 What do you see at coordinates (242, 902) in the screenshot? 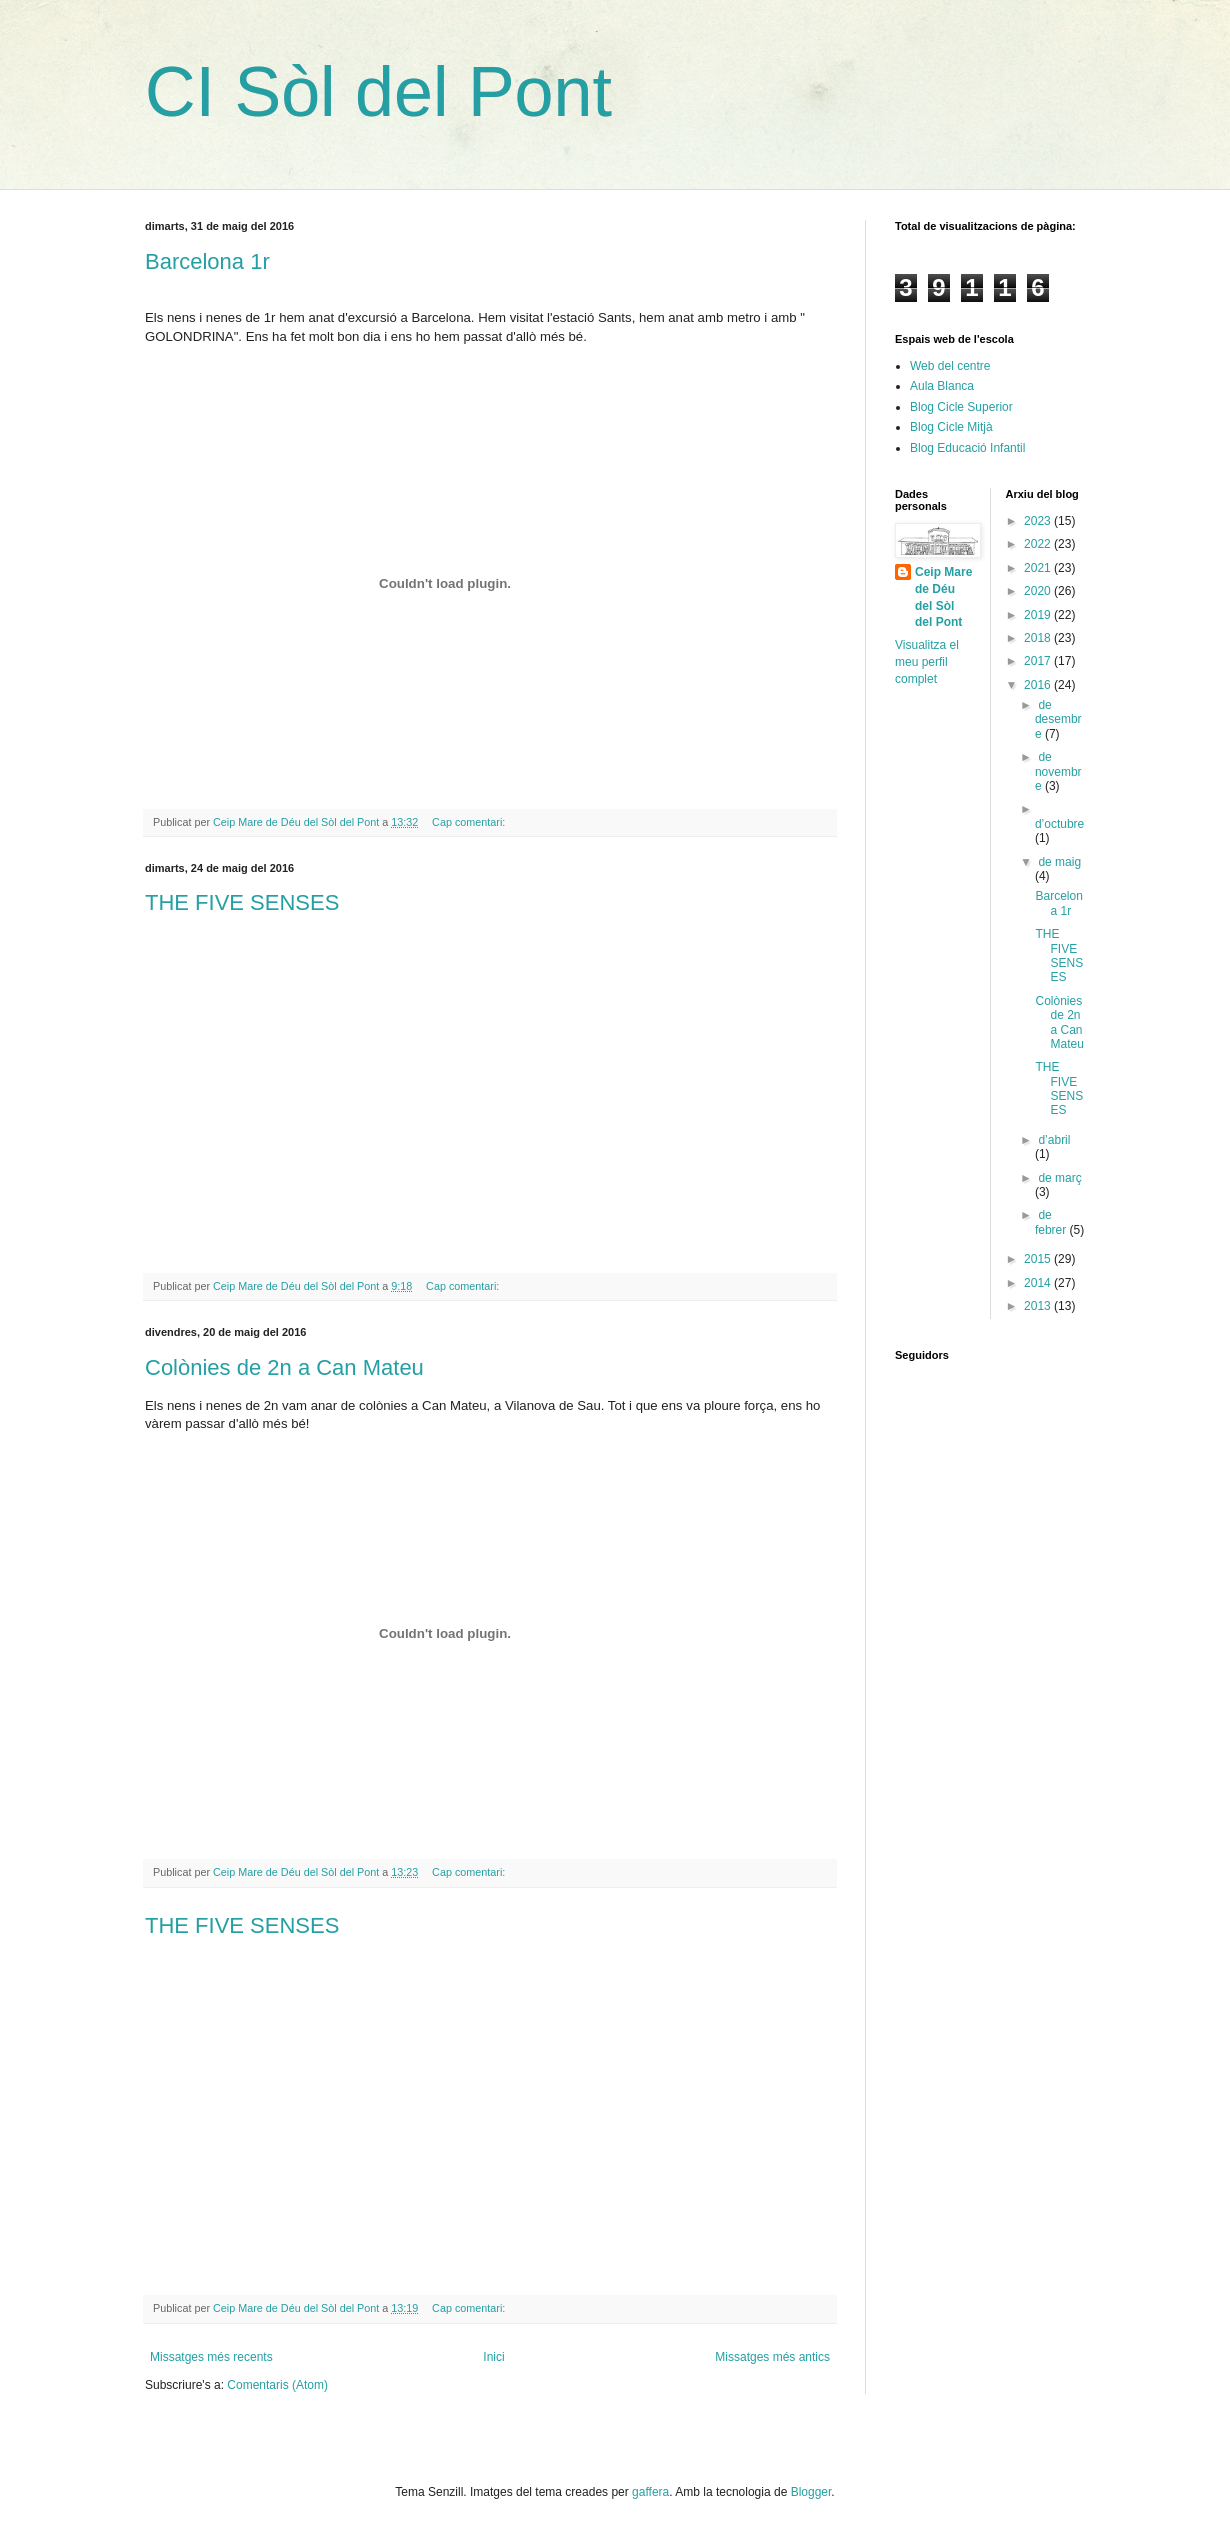
I see `THE FIVE SENSES` at bounding box center [242, 902].